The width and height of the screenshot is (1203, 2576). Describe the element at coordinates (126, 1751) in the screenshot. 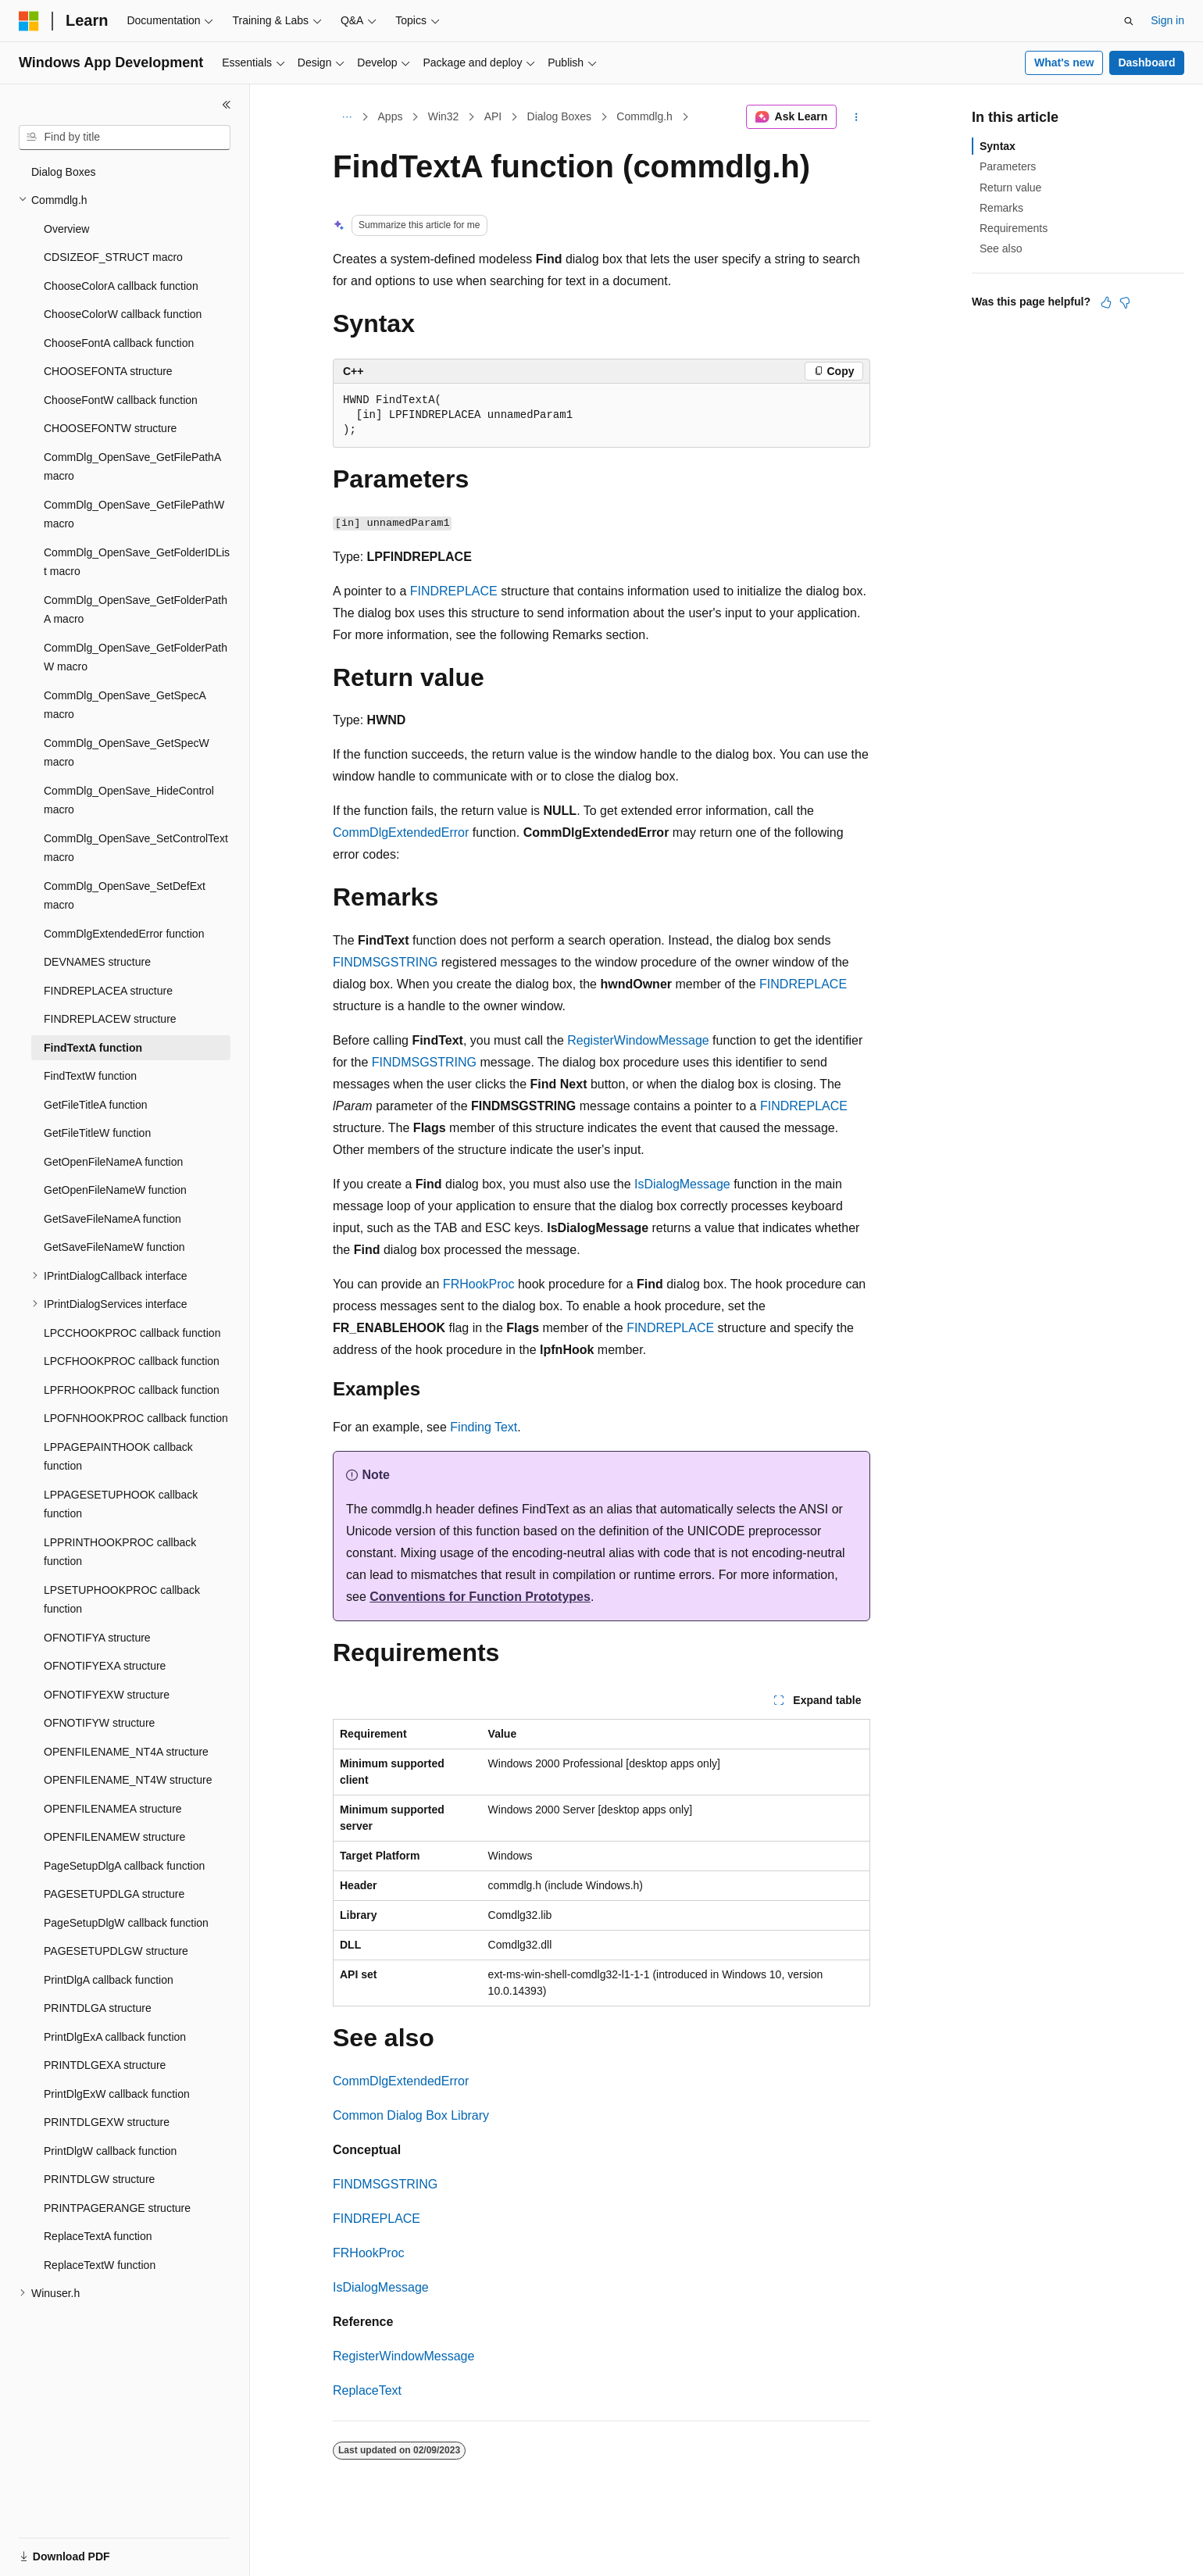

I see `OPENFILENAME_NT4A structure [treeitem]` at that location.